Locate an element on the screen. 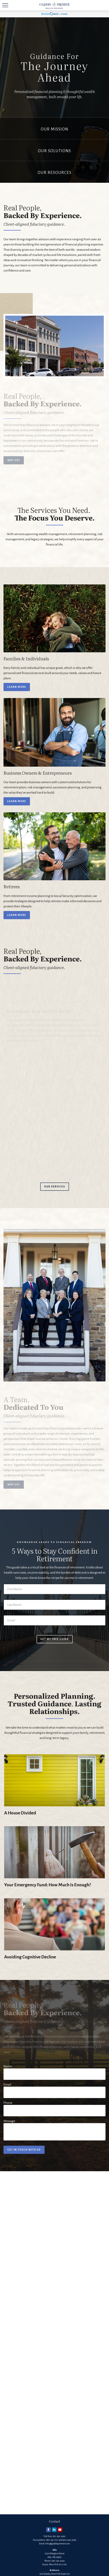 The width and height of the screenshot is (109, 2576). [Facebook] is located at coordinates (48, 2529).